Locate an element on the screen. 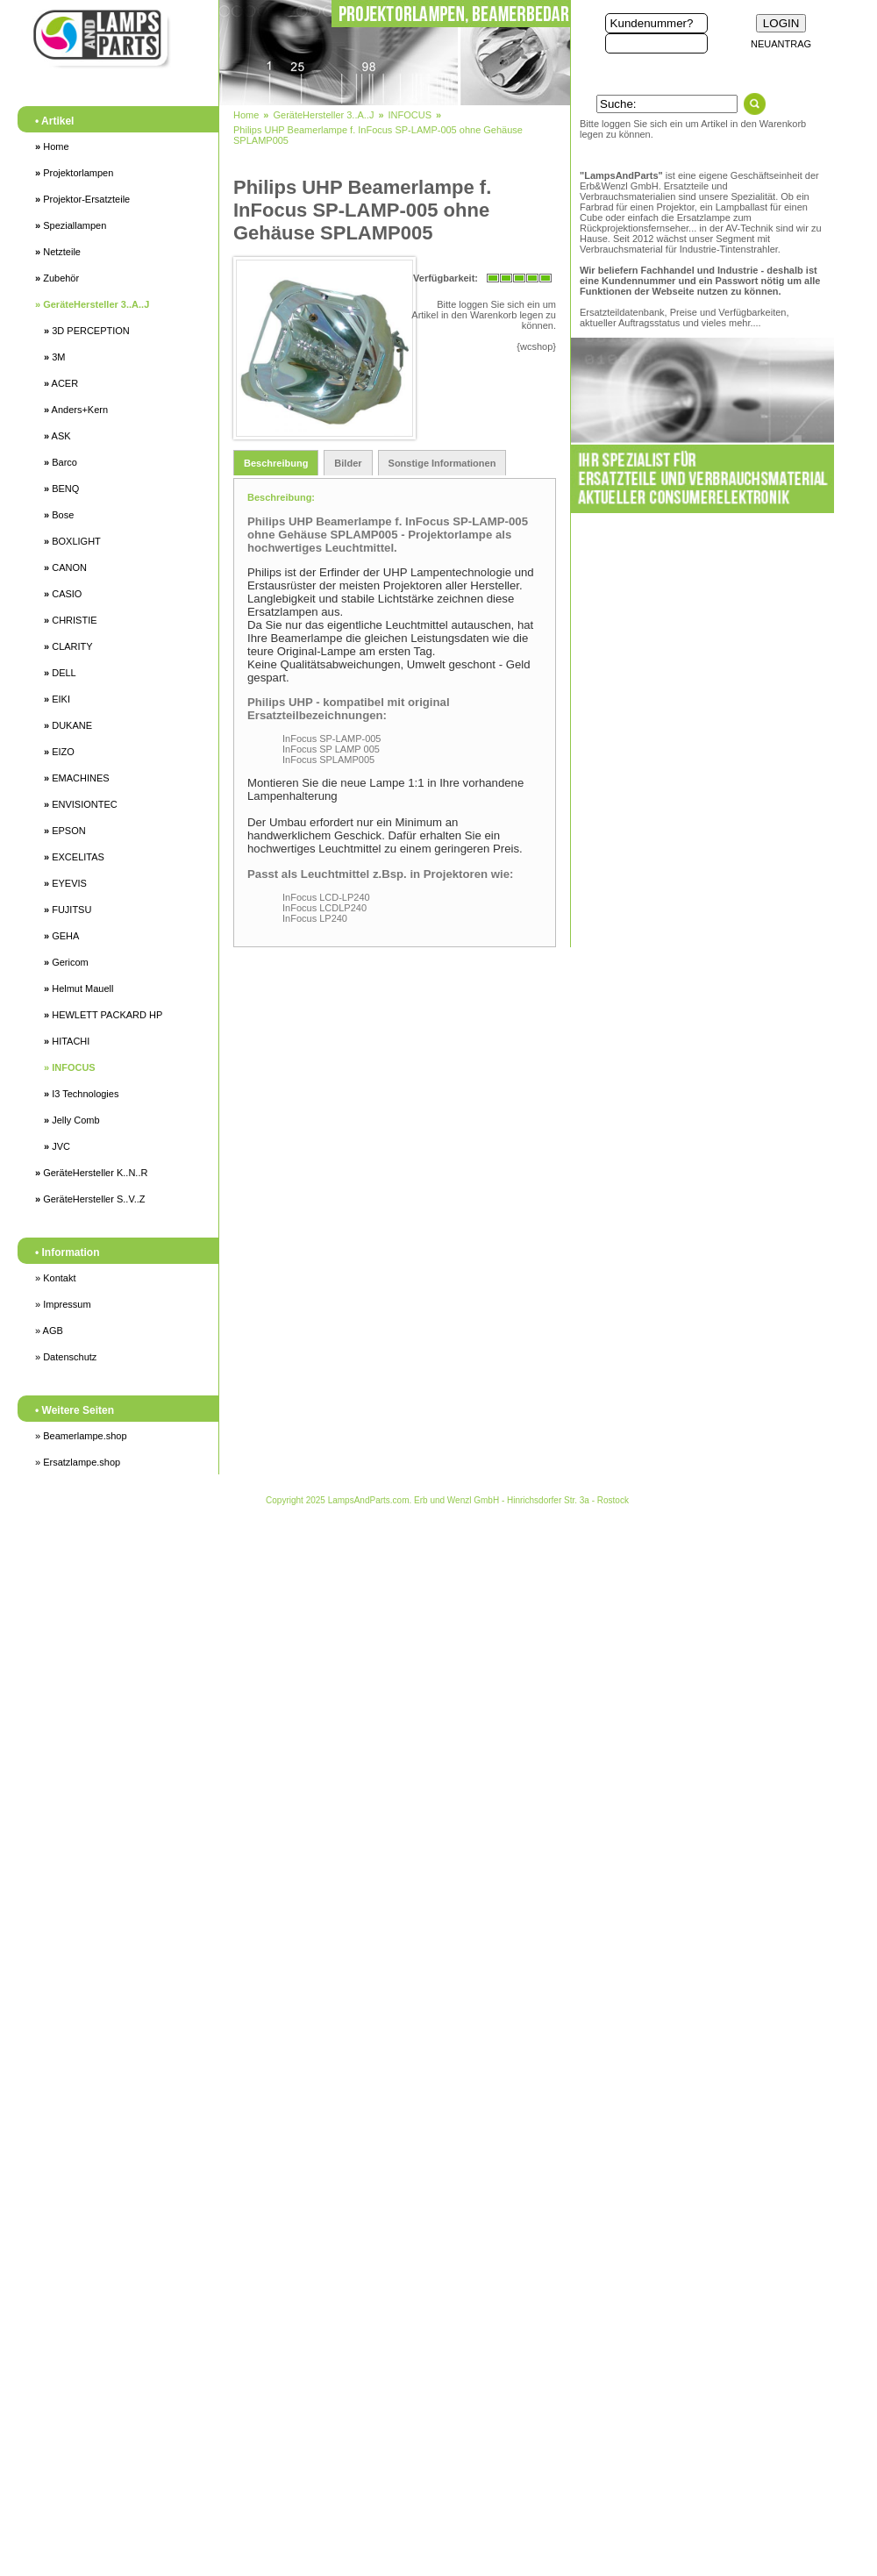 The height and width of the screenshot is (2576, 877). I3 Technologies is located at coordinates (81, 1093).